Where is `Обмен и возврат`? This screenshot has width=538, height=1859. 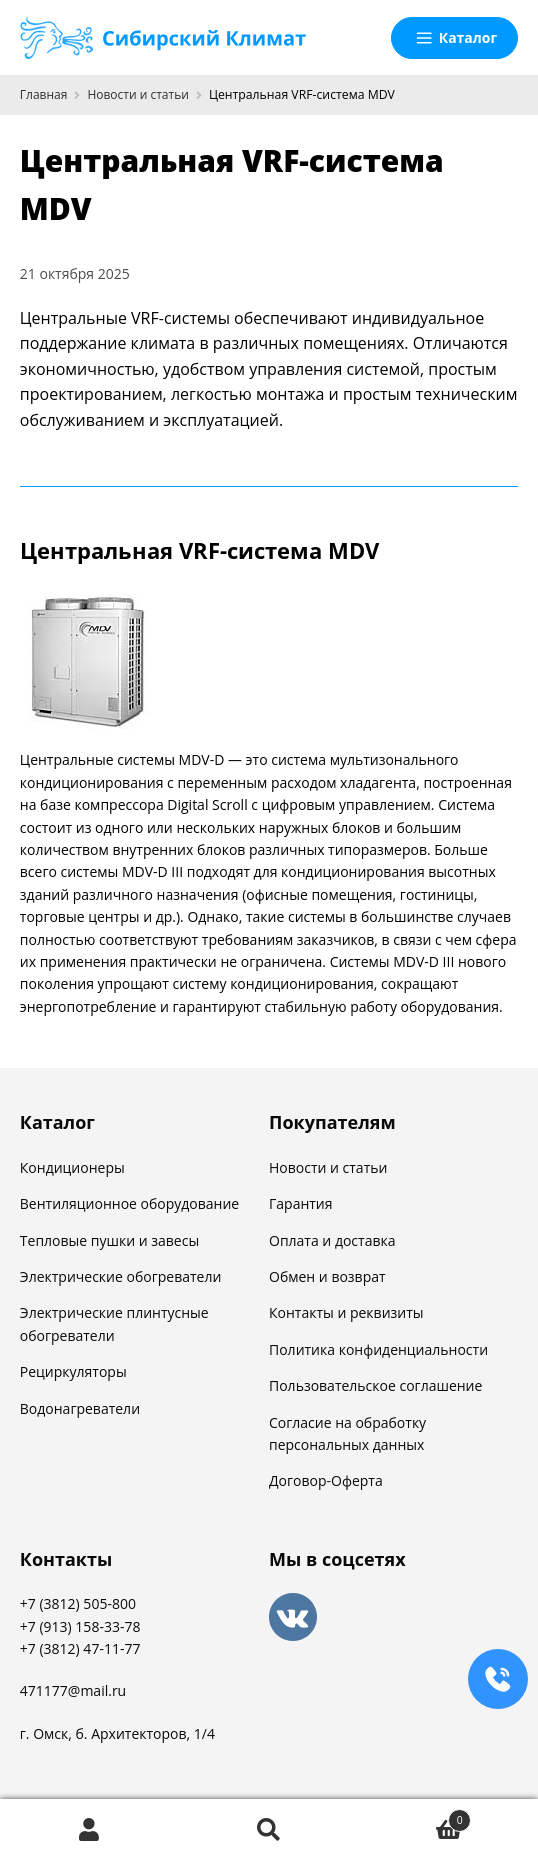
Обмен и возврат is located at coordinates (327, 1276).